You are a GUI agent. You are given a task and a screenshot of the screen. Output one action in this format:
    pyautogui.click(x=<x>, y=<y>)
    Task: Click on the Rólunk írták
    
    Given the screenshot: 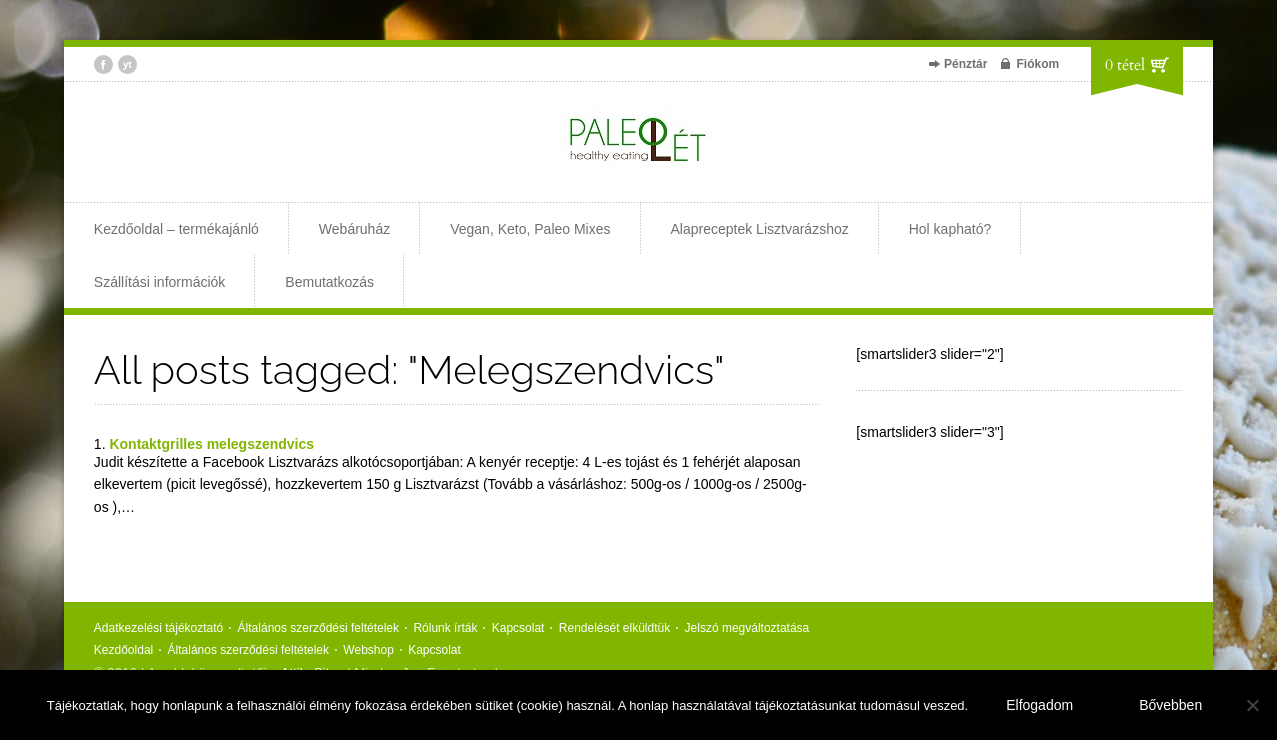 What is the action you would take?
    pyautogui.click(x=445, y=628)
    